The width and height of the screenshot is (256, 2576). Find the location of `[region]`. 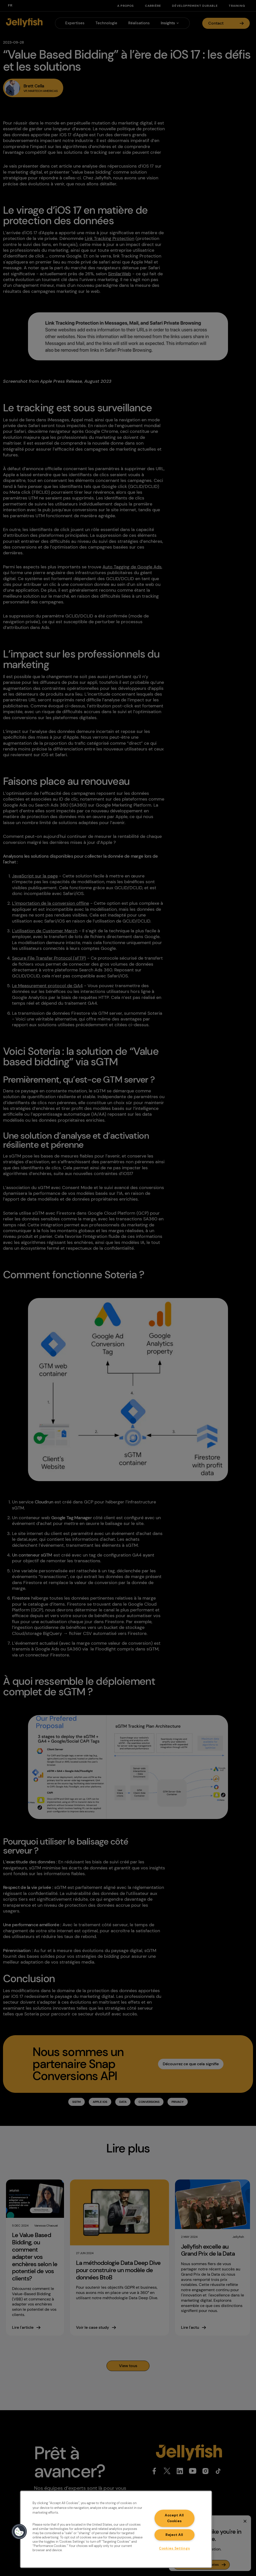

[region] is located at coordinates (116, 2529).